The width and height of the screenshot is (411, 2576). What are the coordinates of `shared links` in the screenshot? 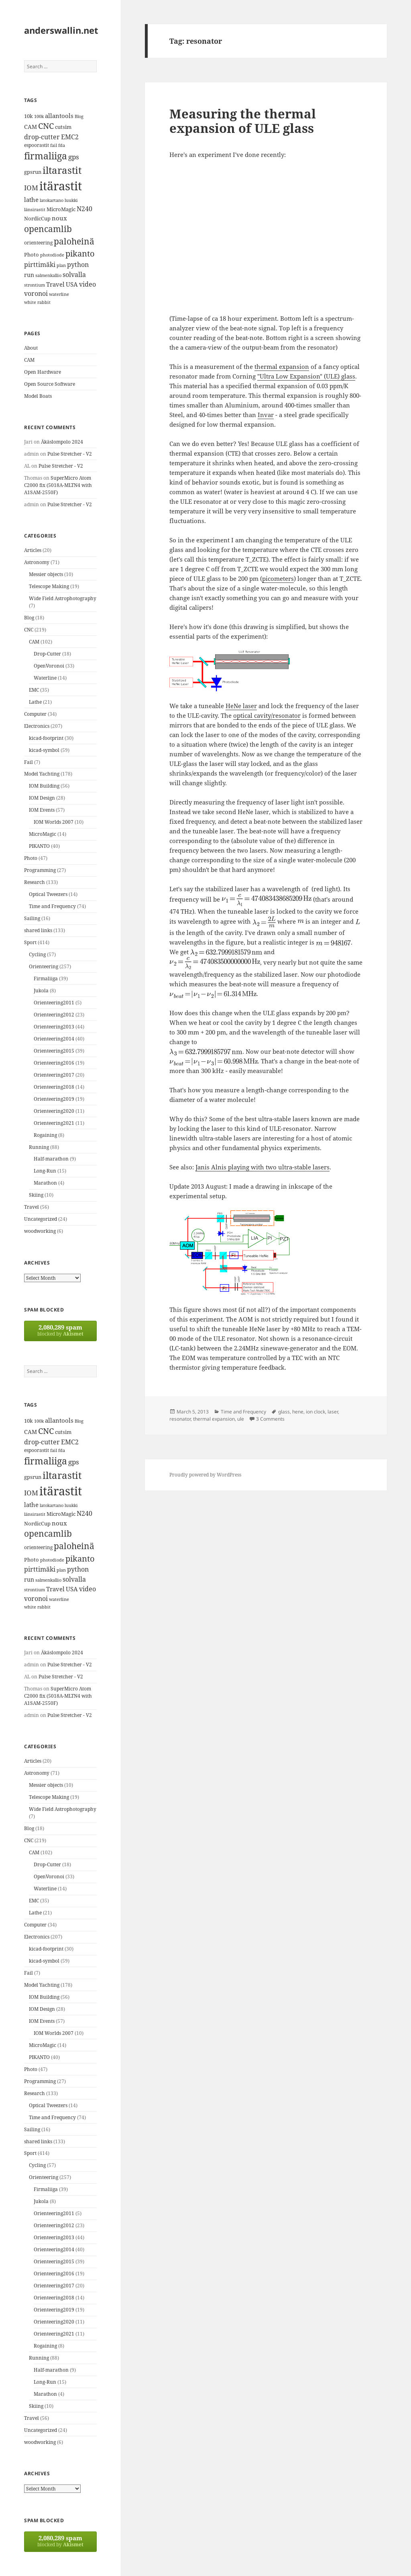 It's located at (38, 930).